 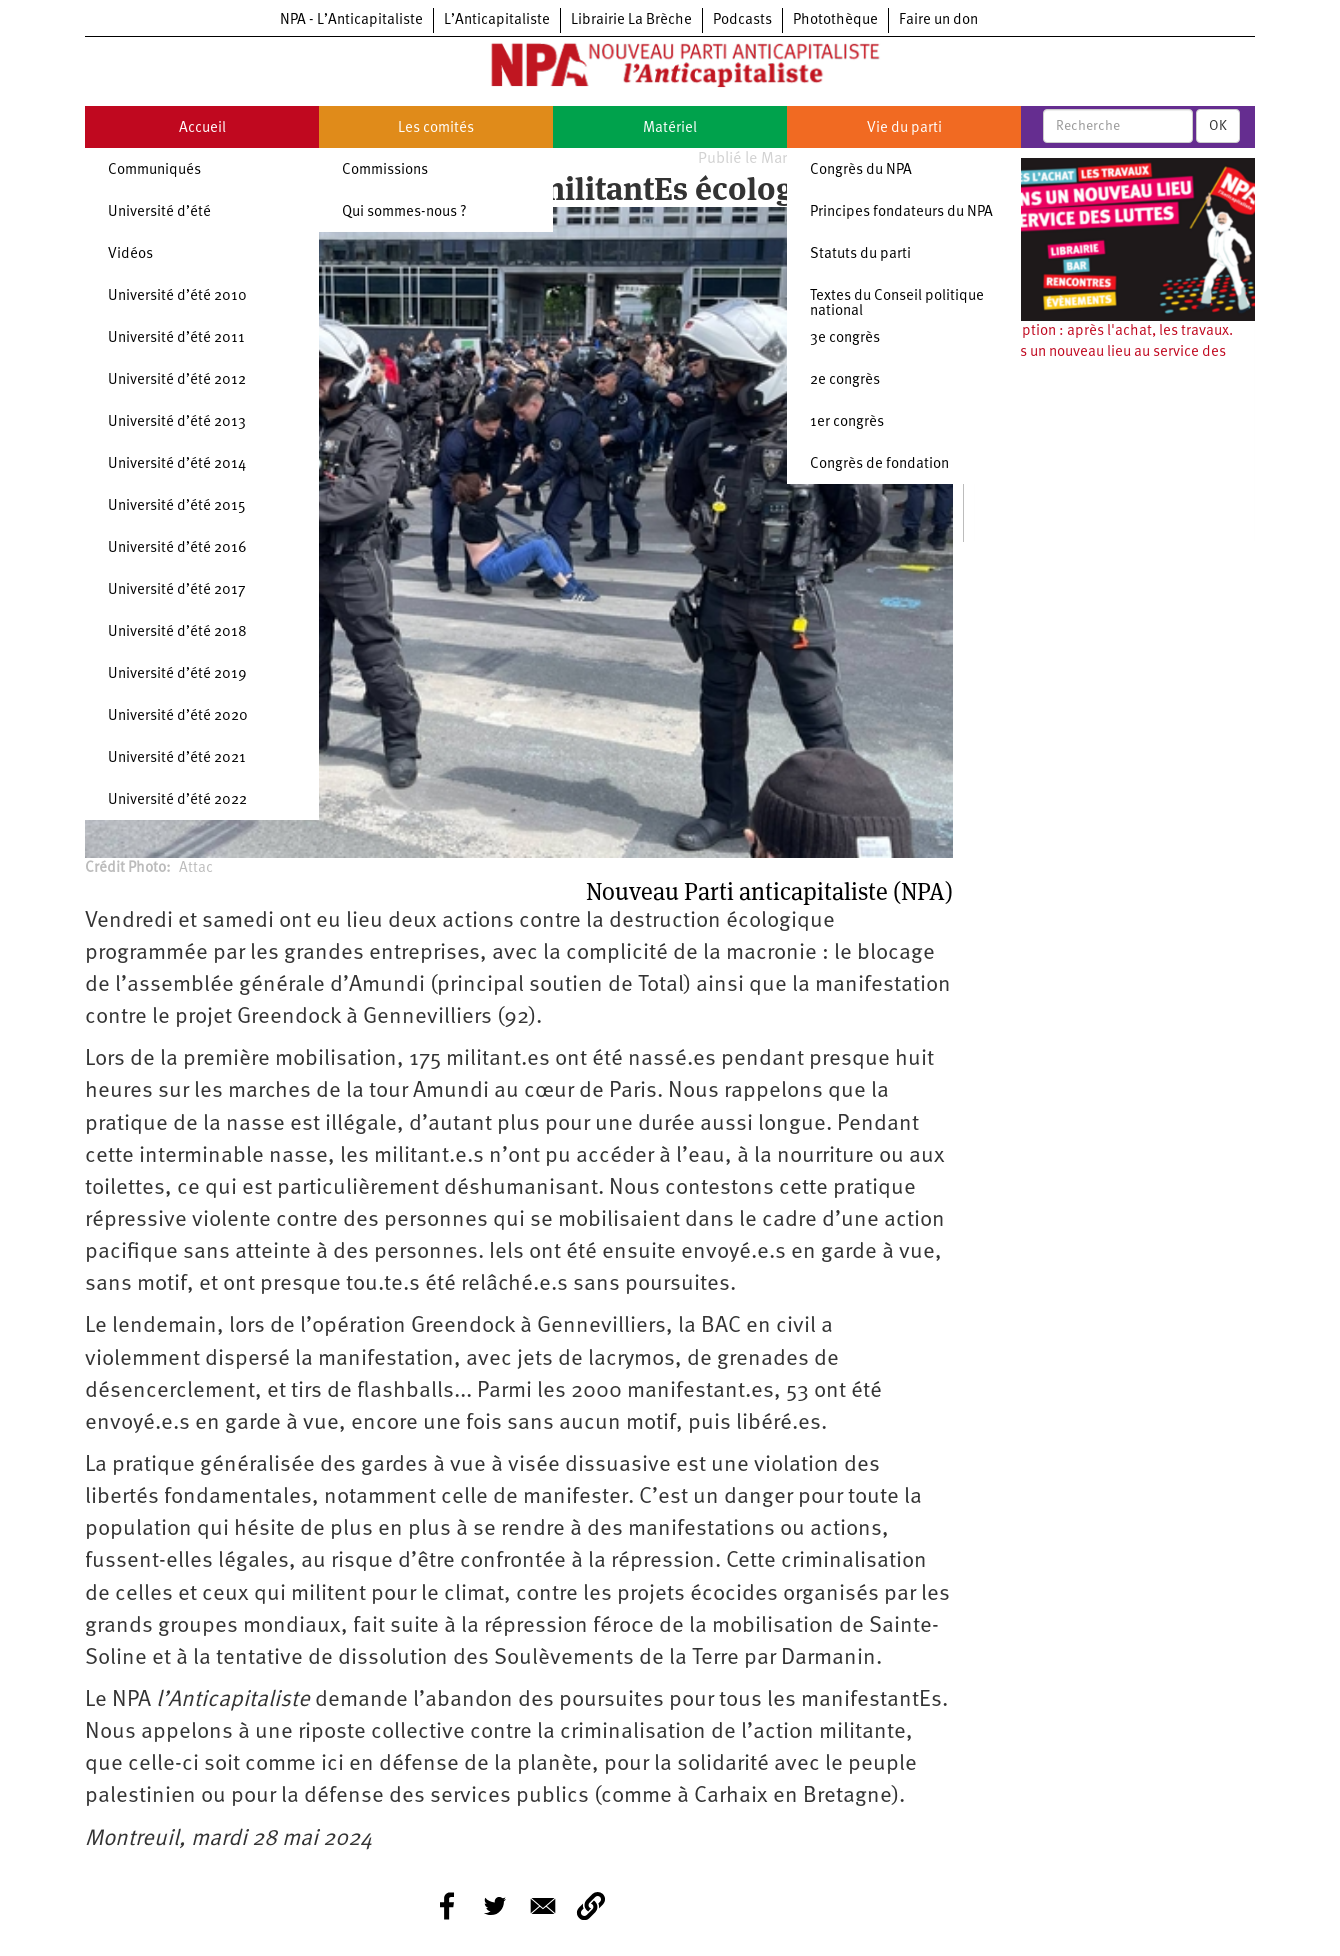 What do you see at coordinates (177, 674) in the screenshot?
I see `Université d’été 2019` at bounding box center [177, 674].